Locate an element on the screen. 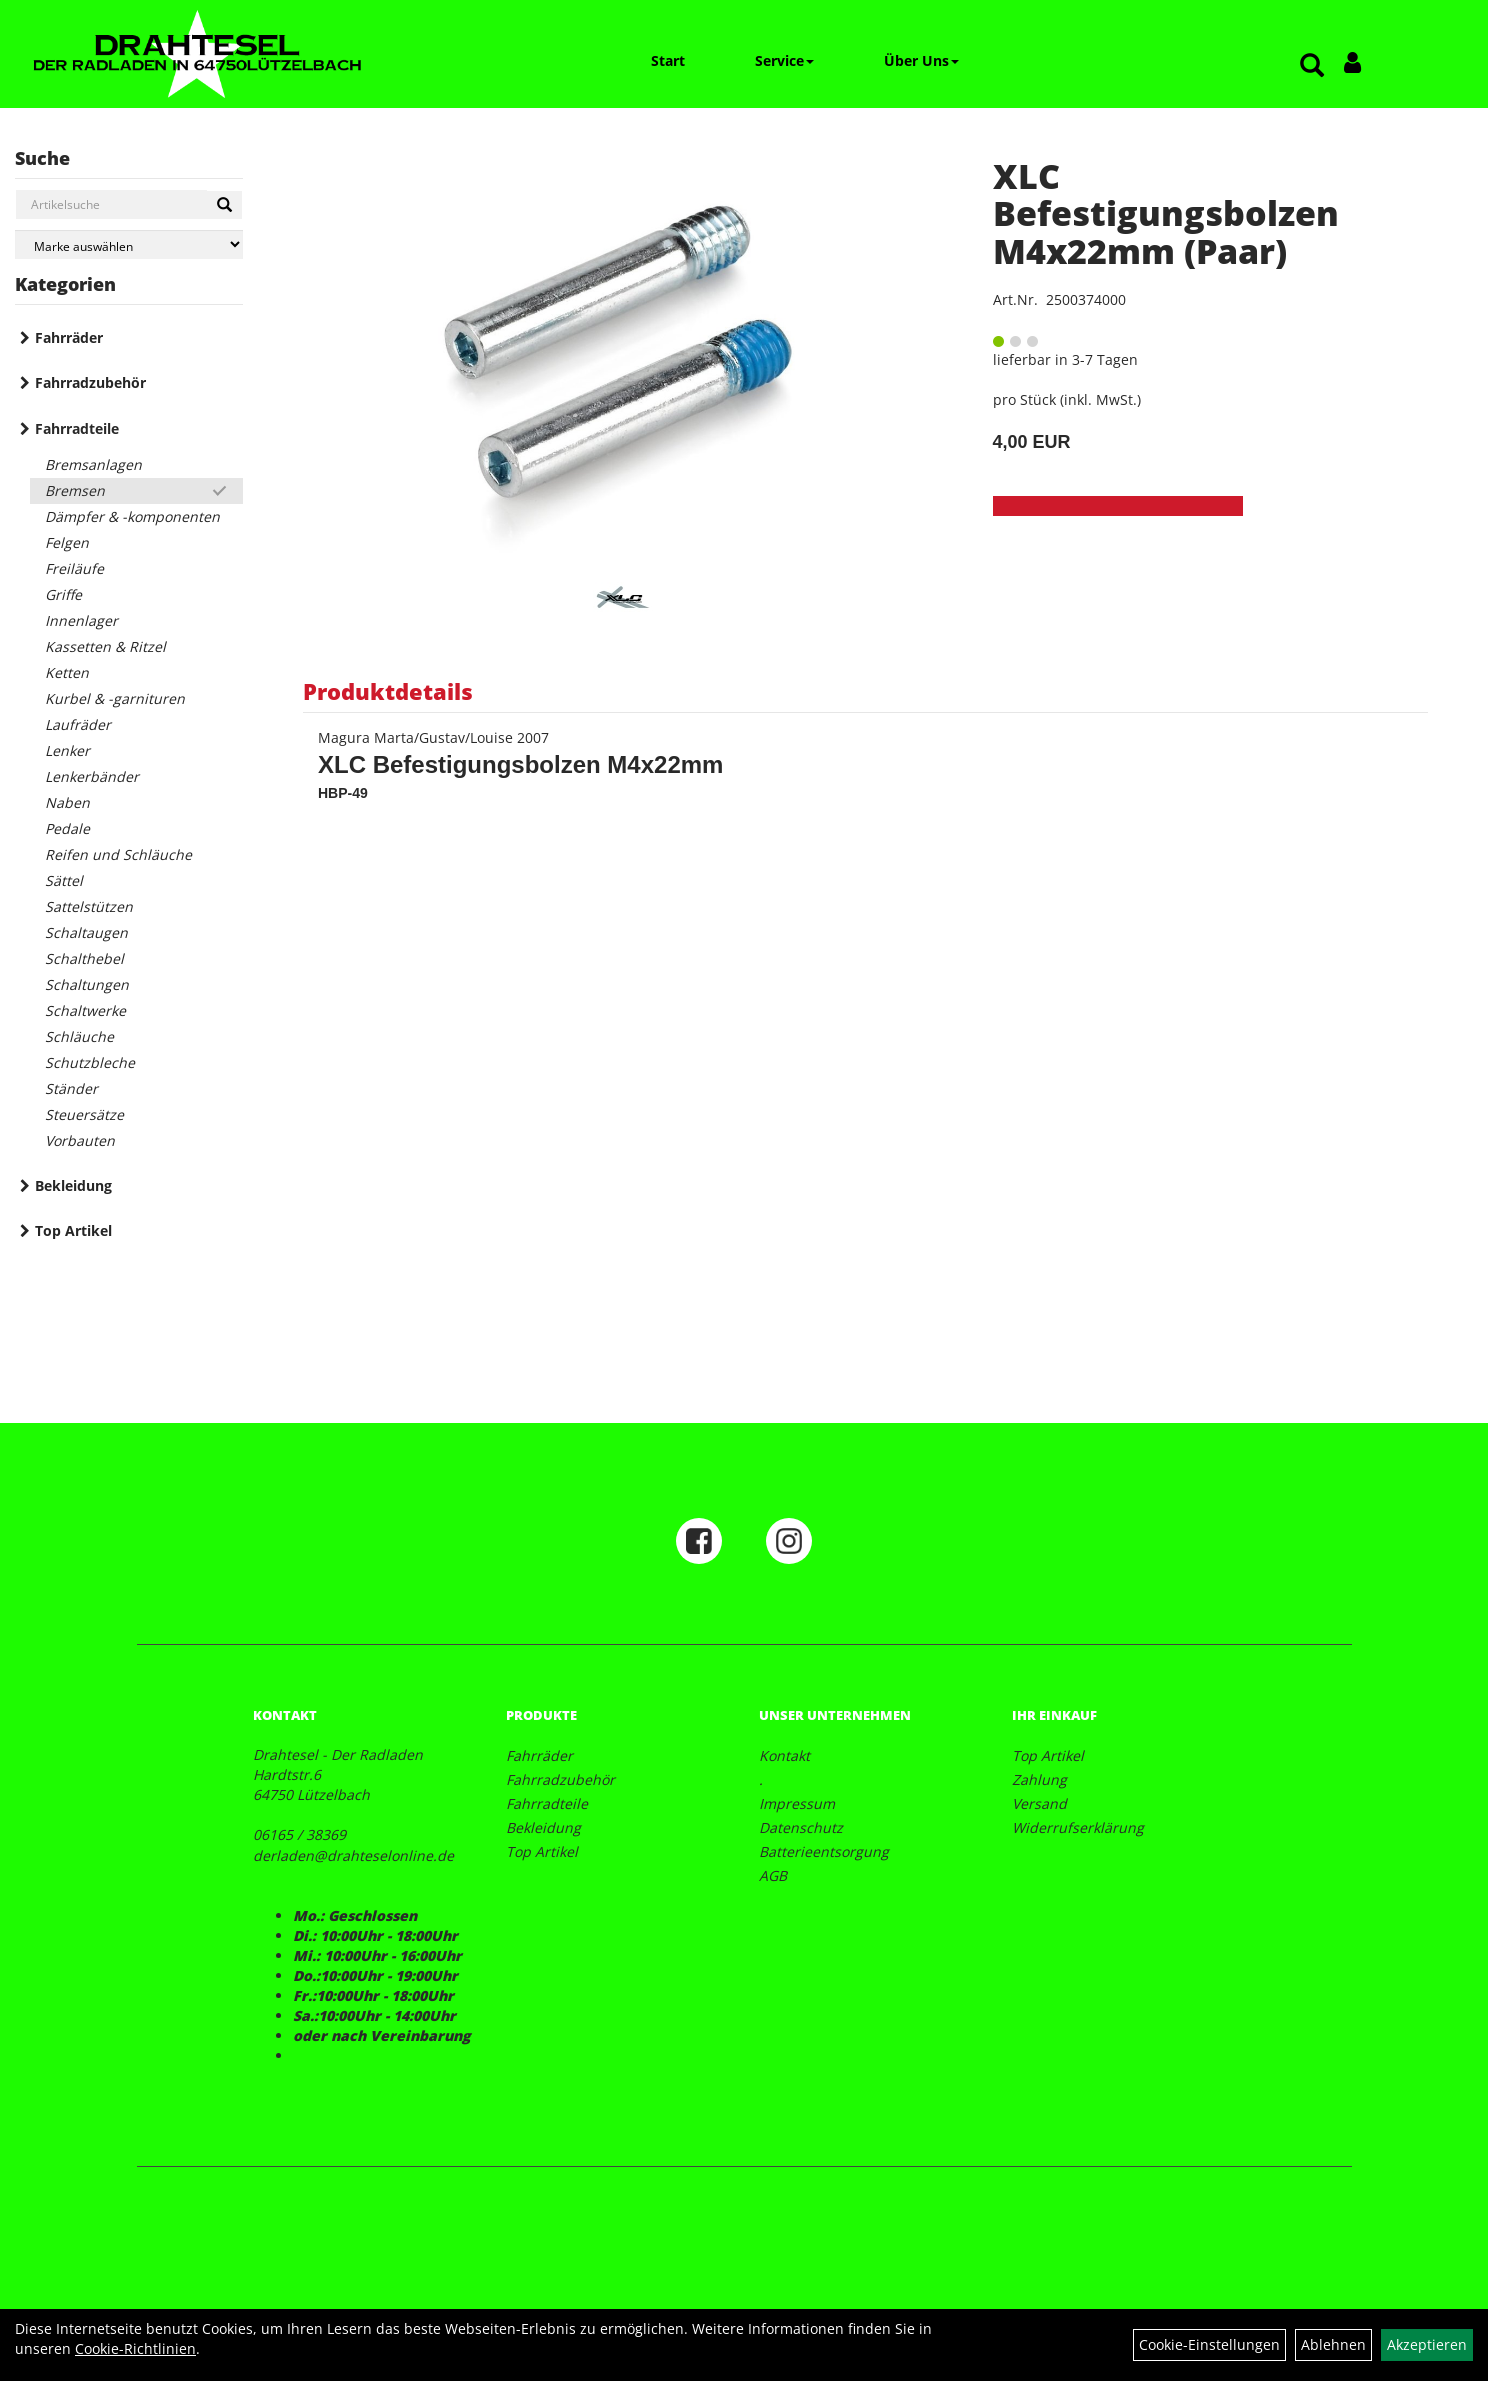 The image size is (1488, 2381). Lenkerbänder is located at coordinates (92, 776).